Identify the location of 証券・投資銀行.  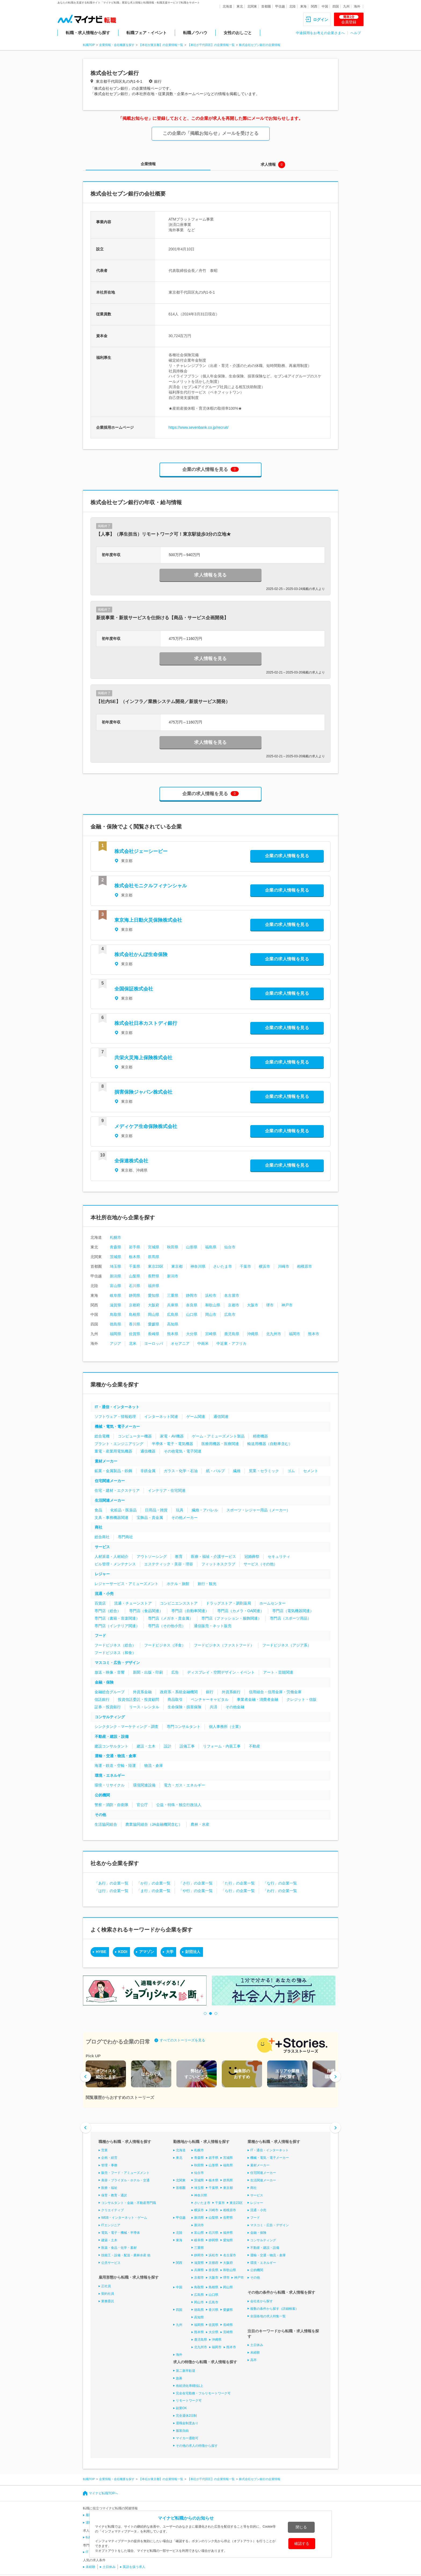
(108, 1707).